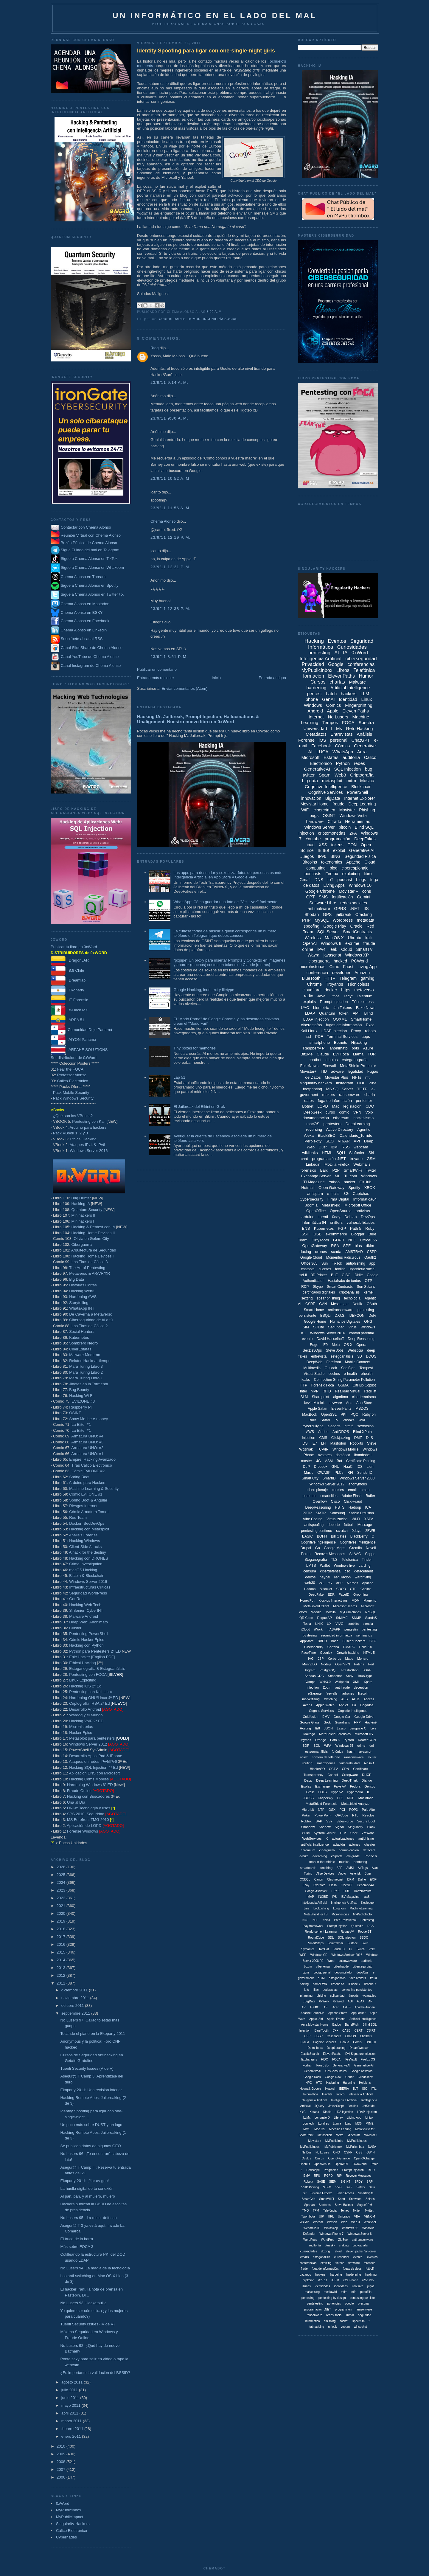 Image resolution: width=429 pixels, height=2576 pixels. I want to click on Empire: Hacking Avanzado, so click(92, 1459).